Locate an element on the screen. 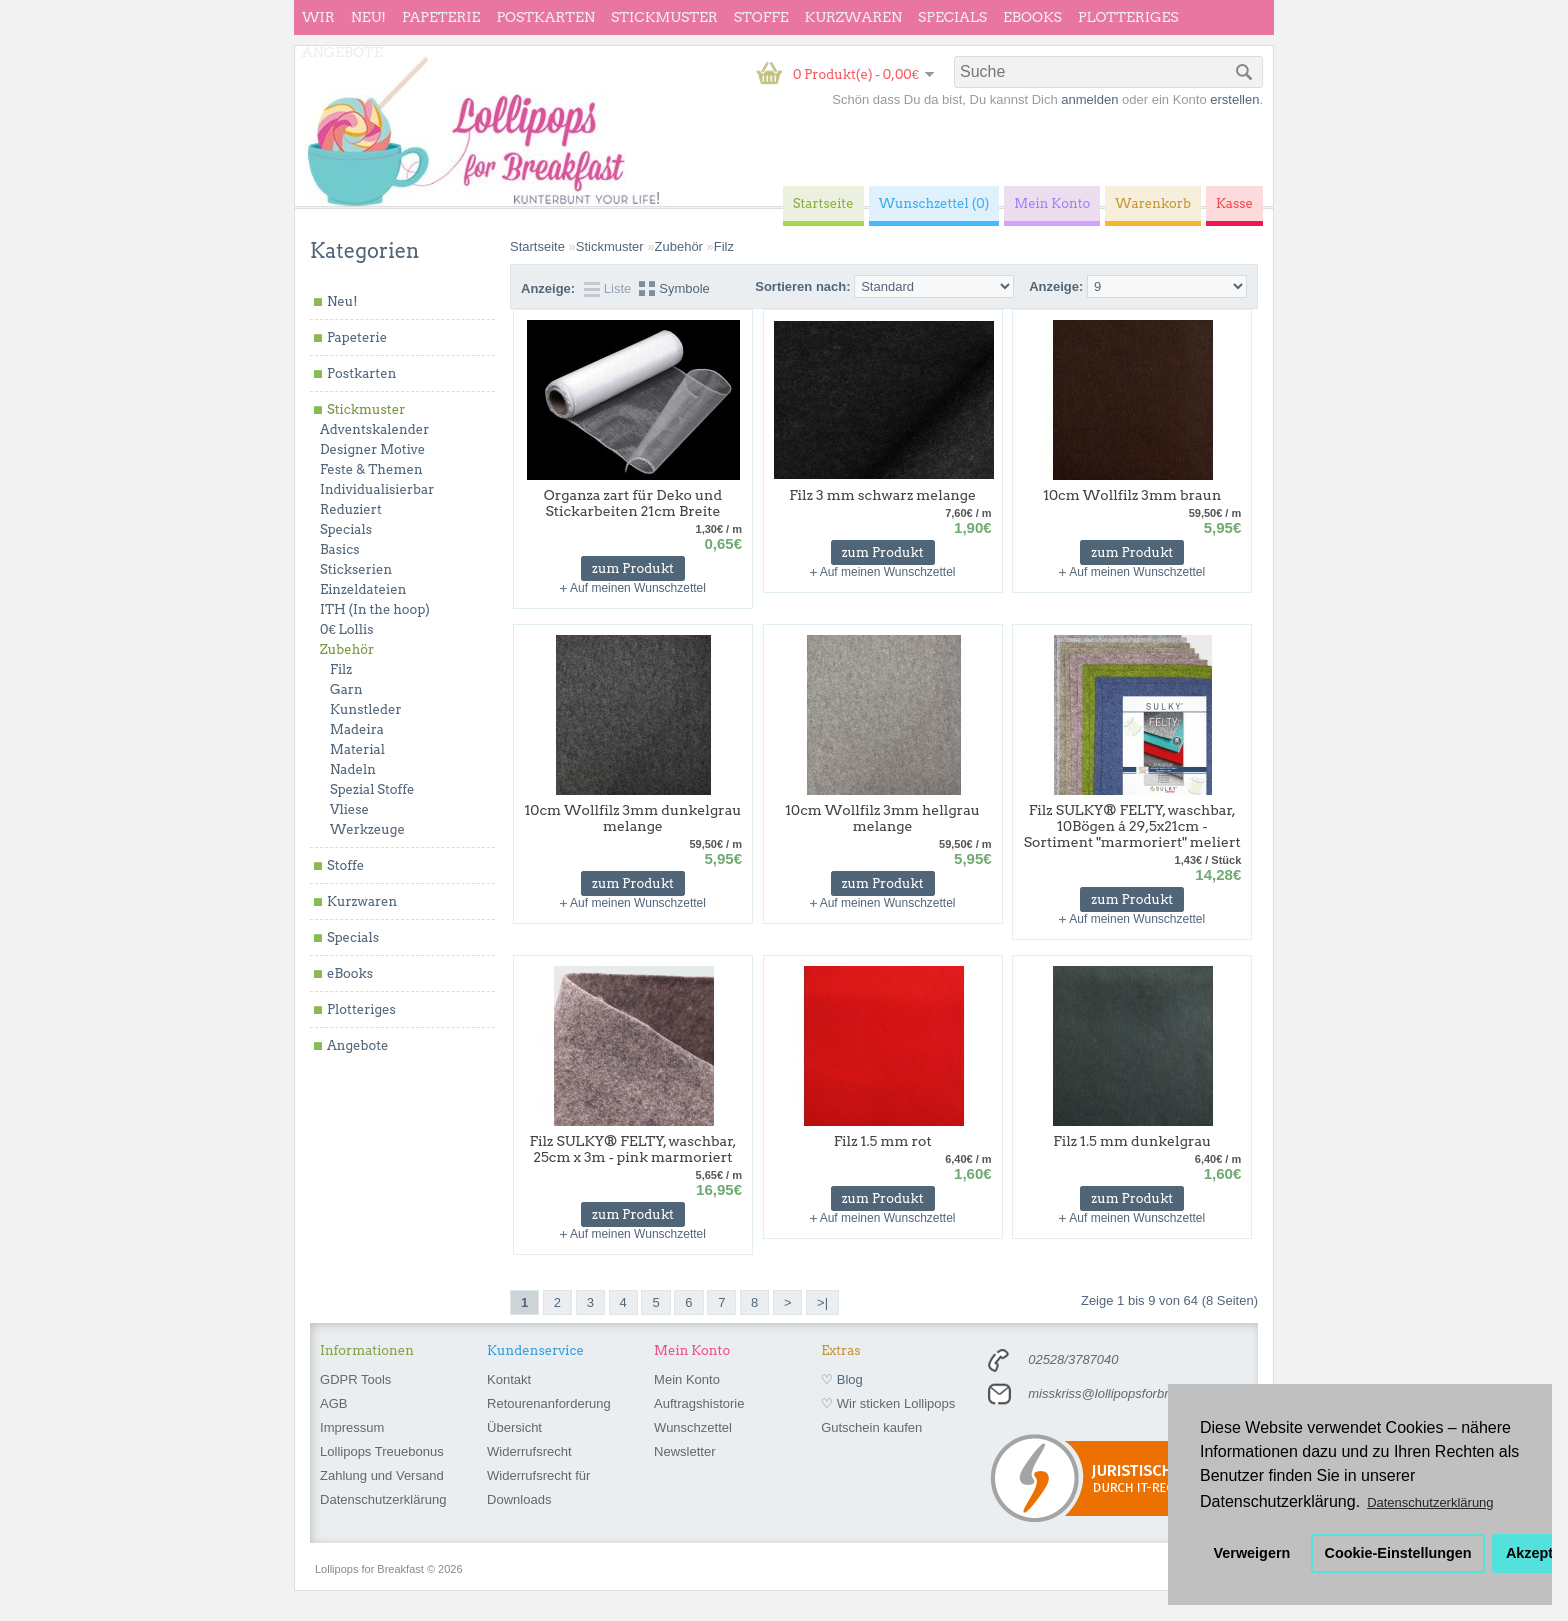 Image resolution: width=1568 pixels, height=1621 pixels. Organza zart für Deko und Stickarbeiten 21cm Breite is located at coordinates (633, 503).